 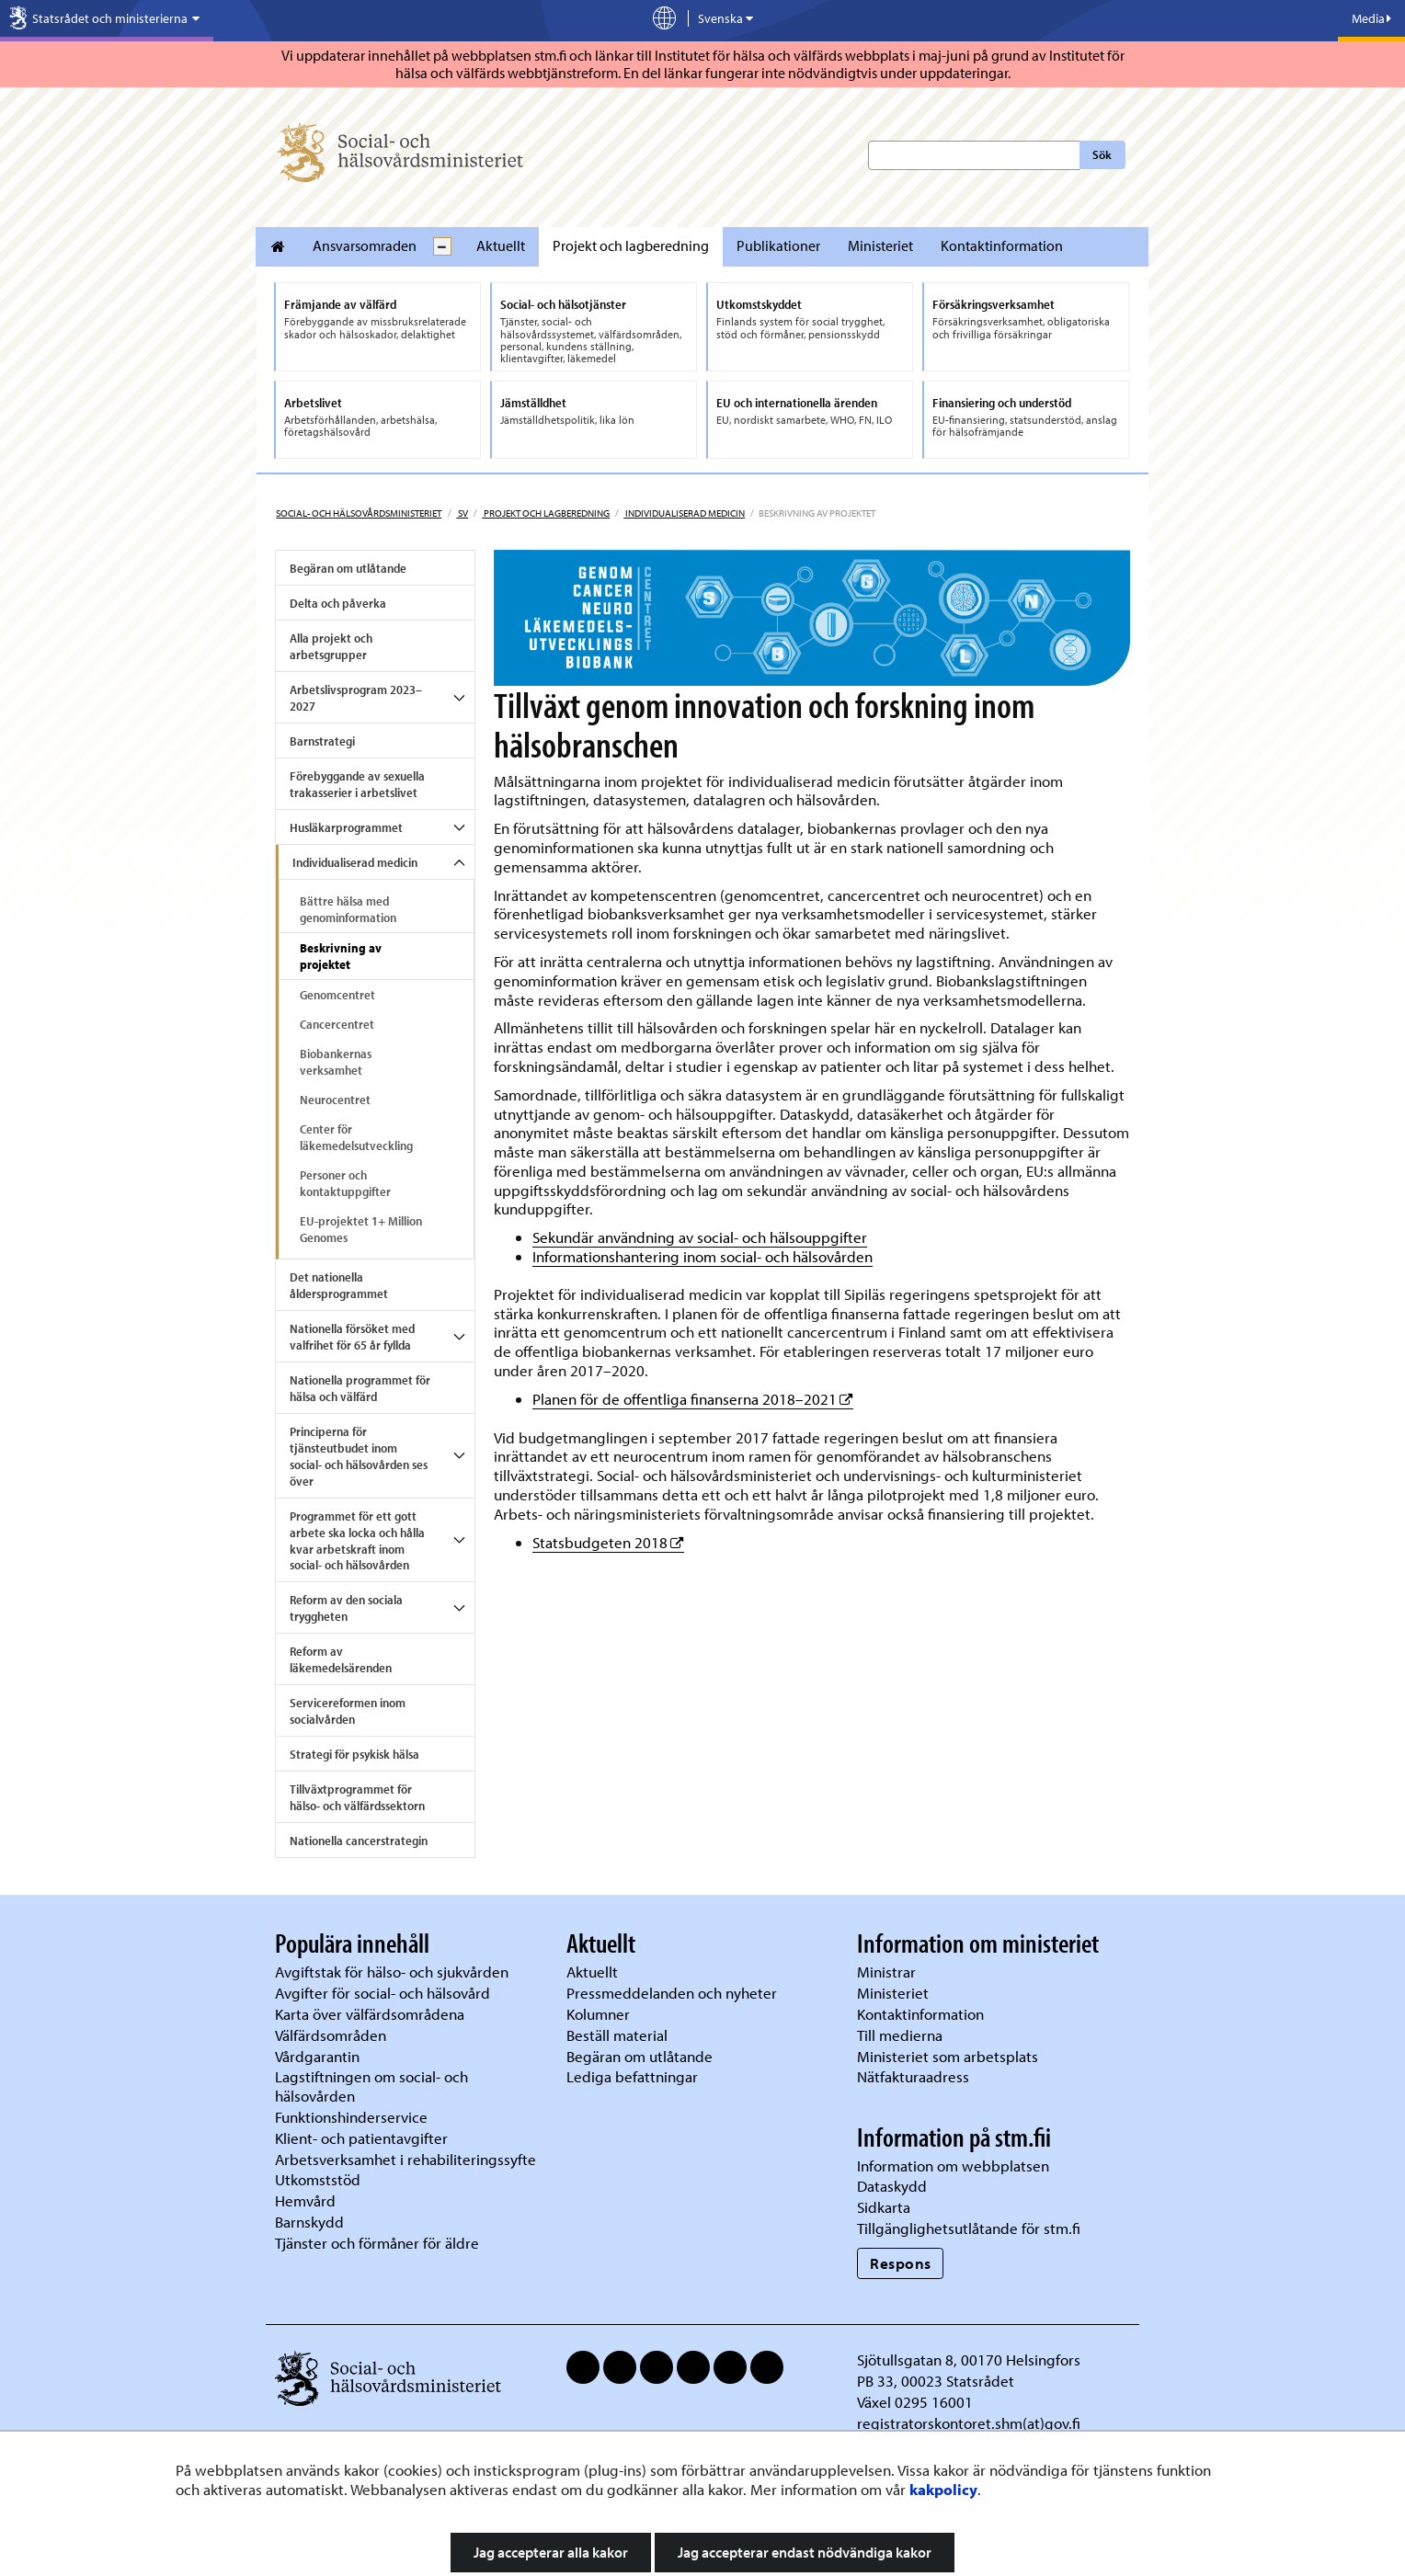 What do you see at coordinates (345, 1183) in the screenshot?
I see `Personer och kontaktuppgifter` at bounding box center [345, 1183].